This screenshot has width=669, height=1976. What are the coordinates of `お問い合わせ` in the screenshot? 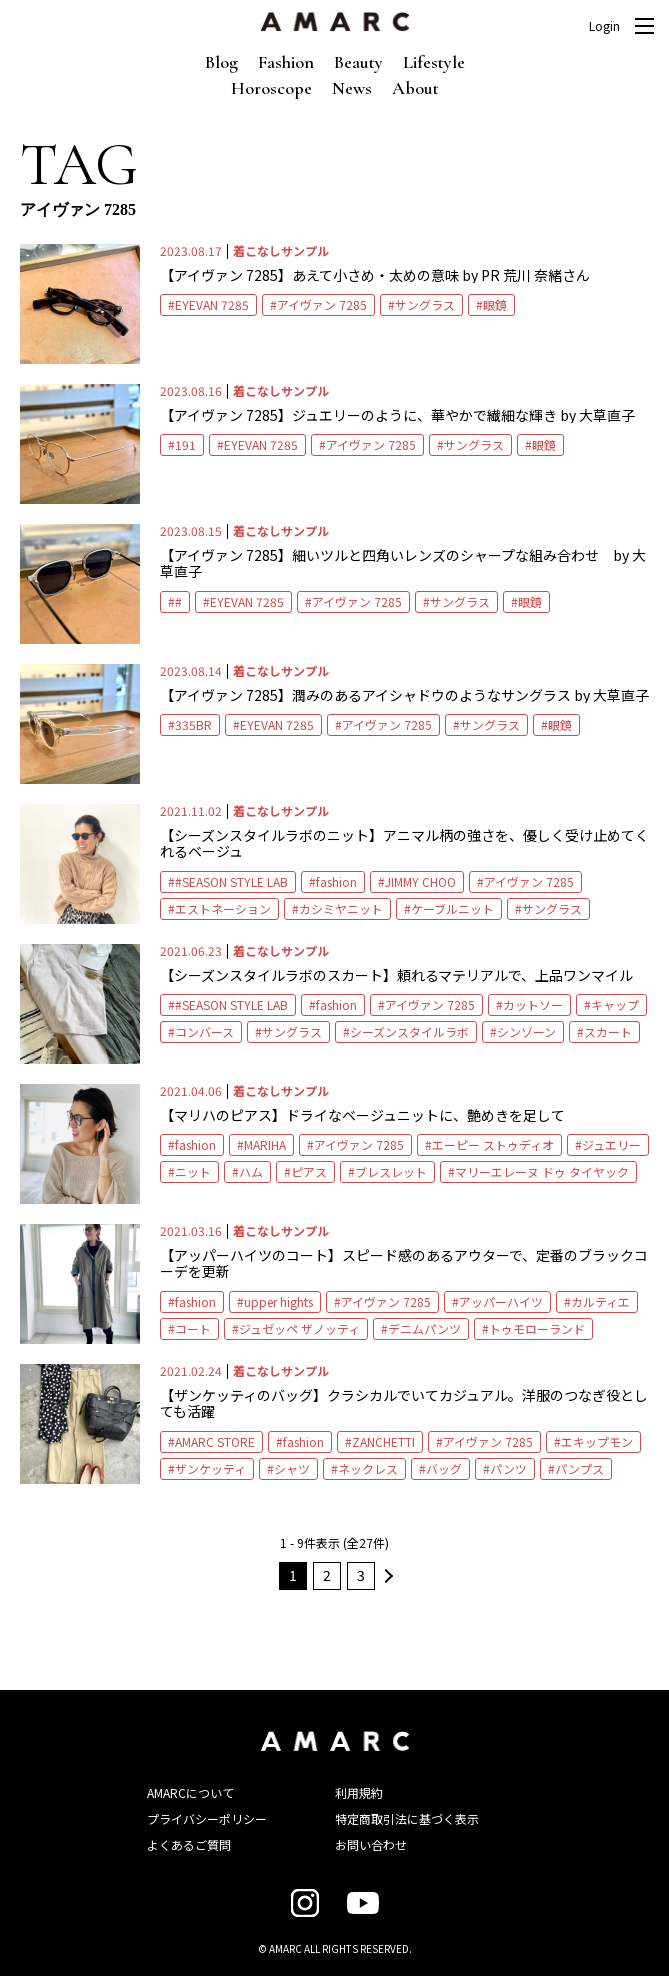 It's located at (371, 1844).